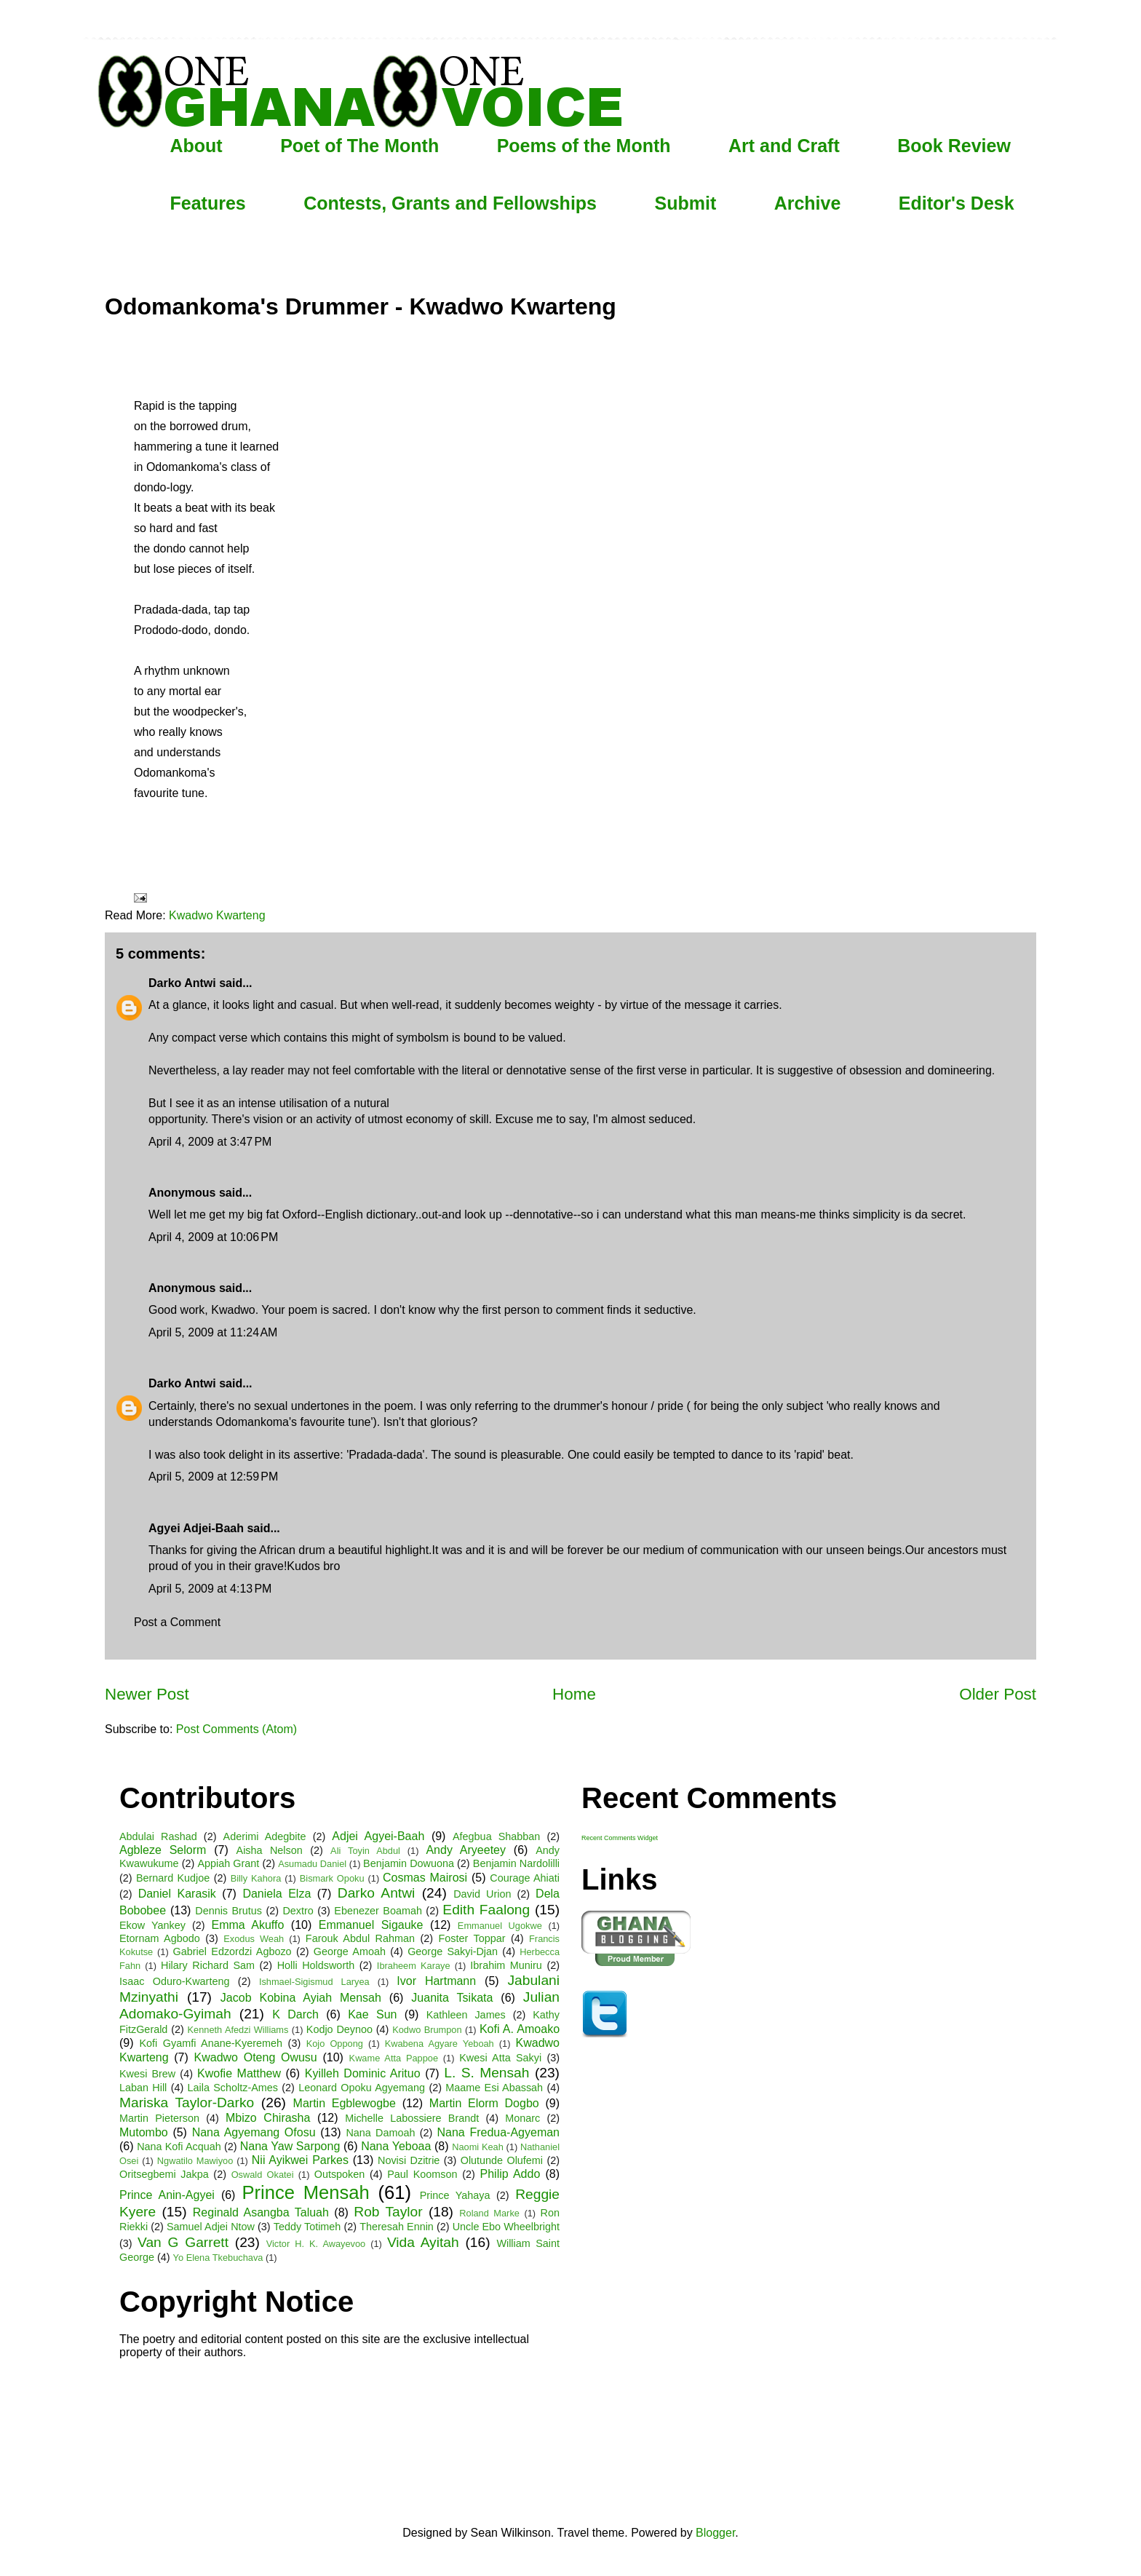  I want to click on Darko Antwi, so click(182, 983).